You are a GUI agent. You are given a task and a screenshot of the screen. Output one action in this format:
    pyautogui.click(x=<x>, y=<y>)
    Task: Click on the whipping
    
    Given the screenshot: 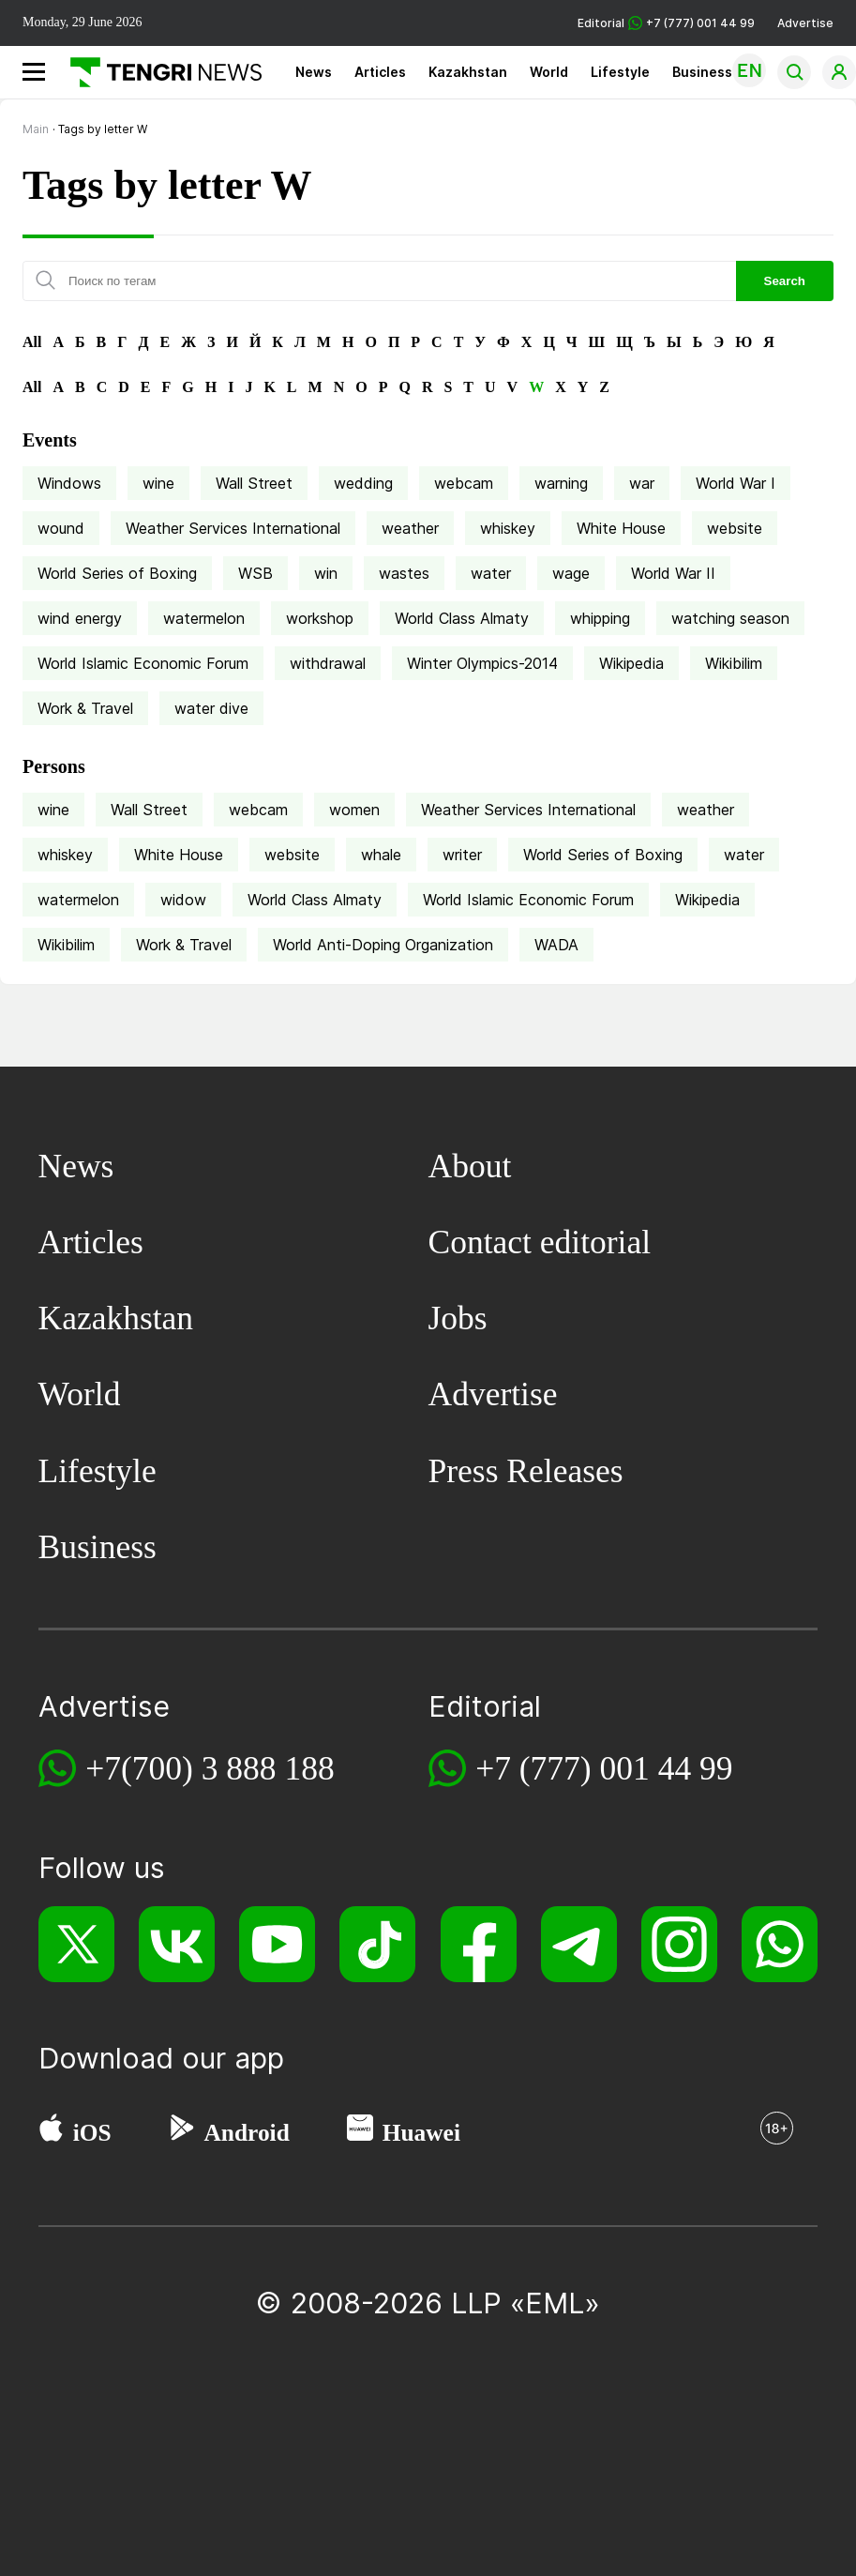 What is the action you would take?
    pyautogui.click(x=600, y=618)
    